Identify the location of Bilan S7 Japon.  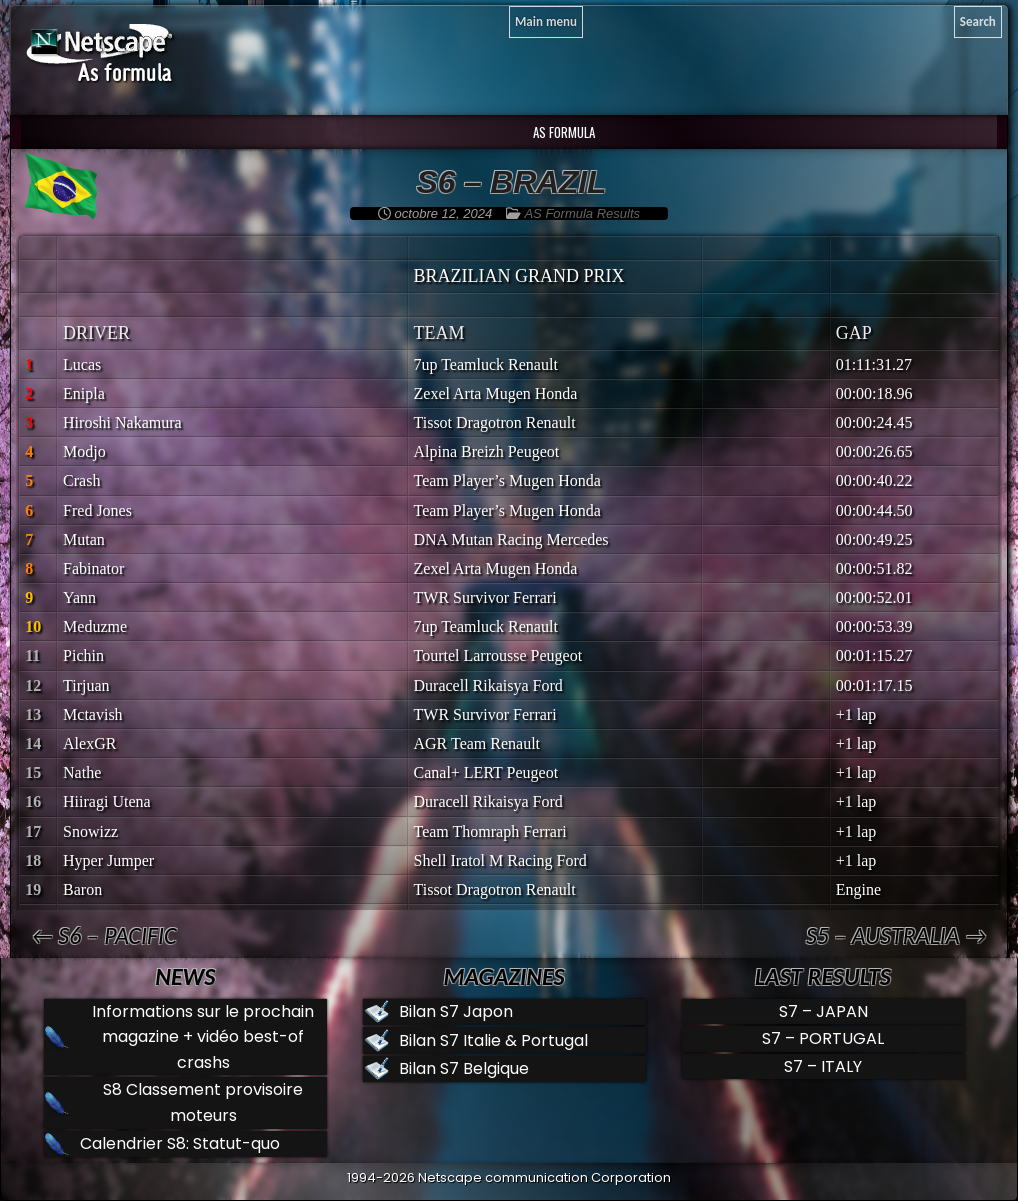
(456, 1011).